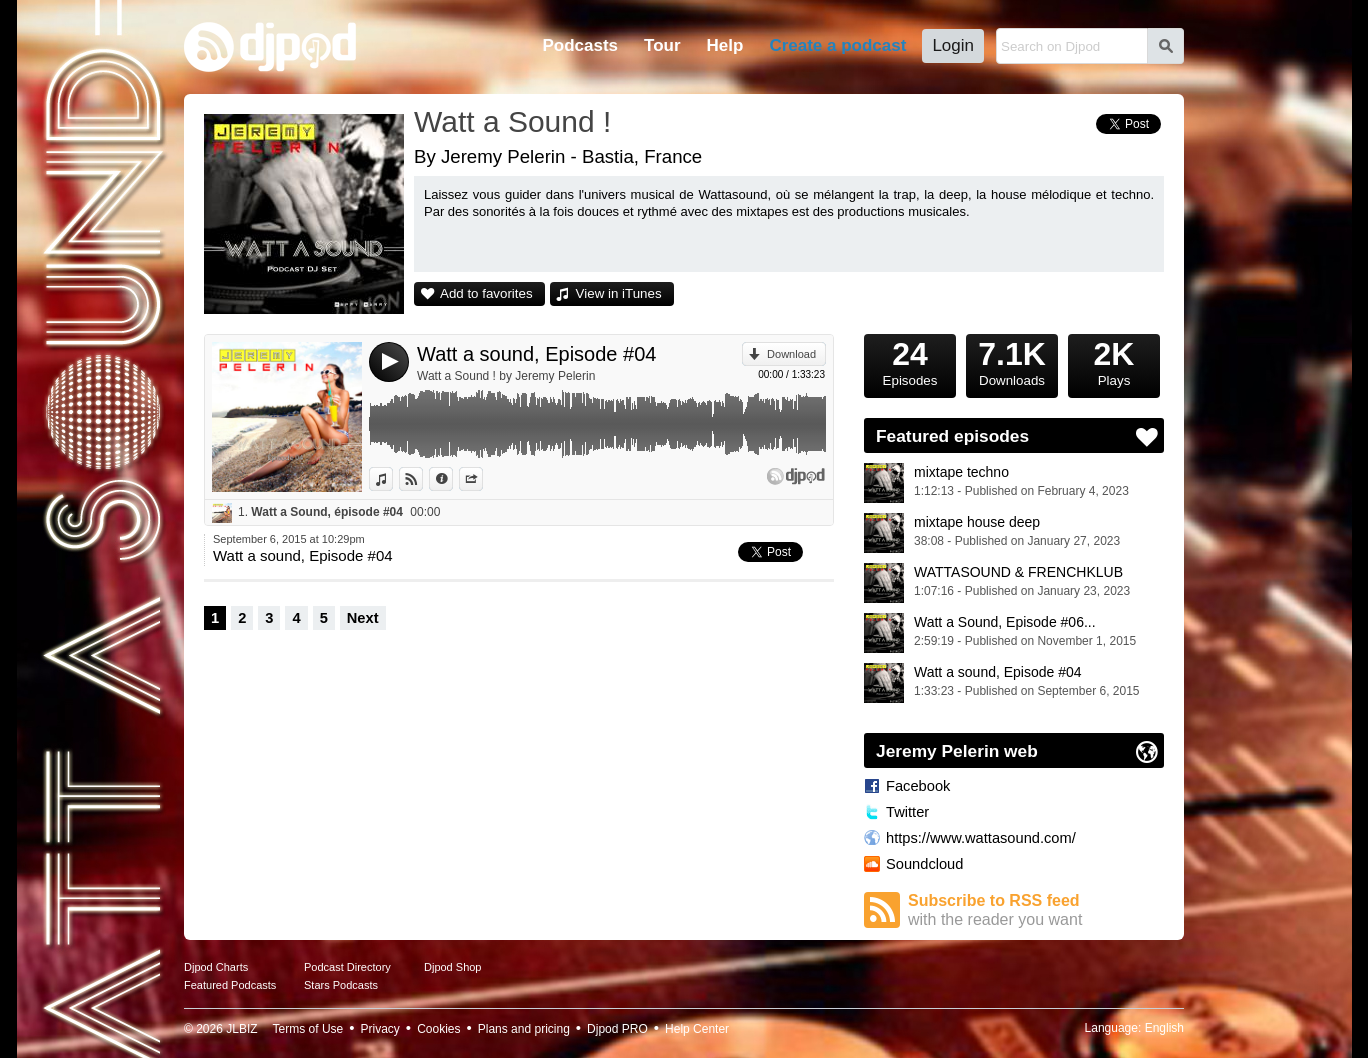  Describe the element at coordinates (512, 121) in the screenshot. I see `Watt a Sound !` at that location.